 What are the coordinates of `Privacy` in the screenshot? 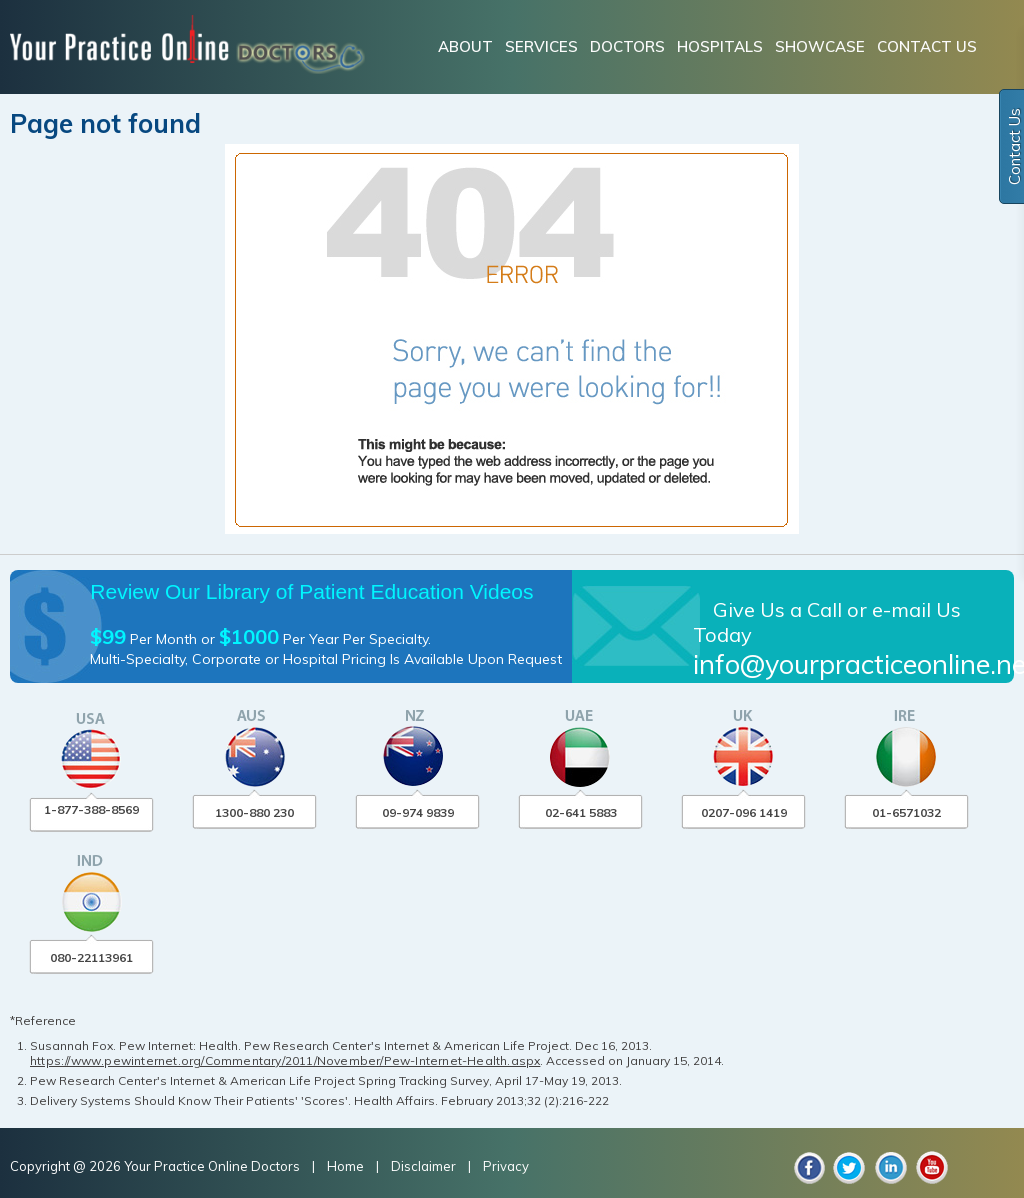 It's located at (506, 1166).